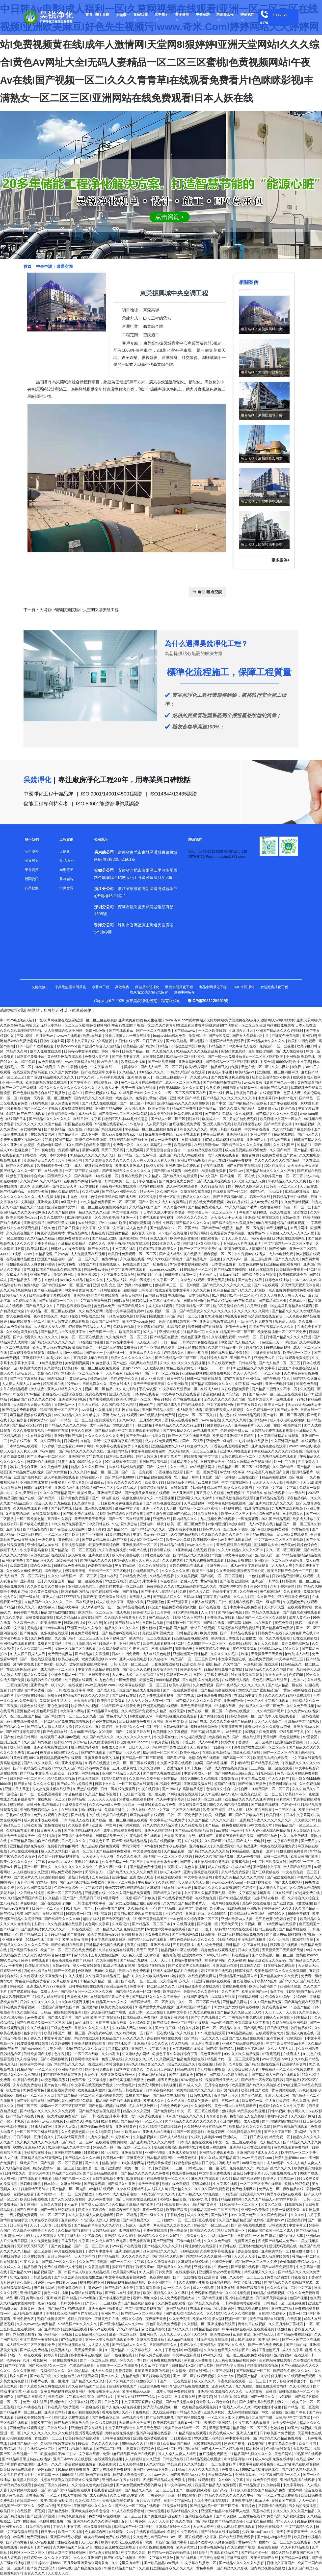 The height and width of the screenshot is (2576, 322). What do you see at coordinates (298, 2225) in the screenshot?
I see `中文字幕区` at bounding box center [298, 2225].